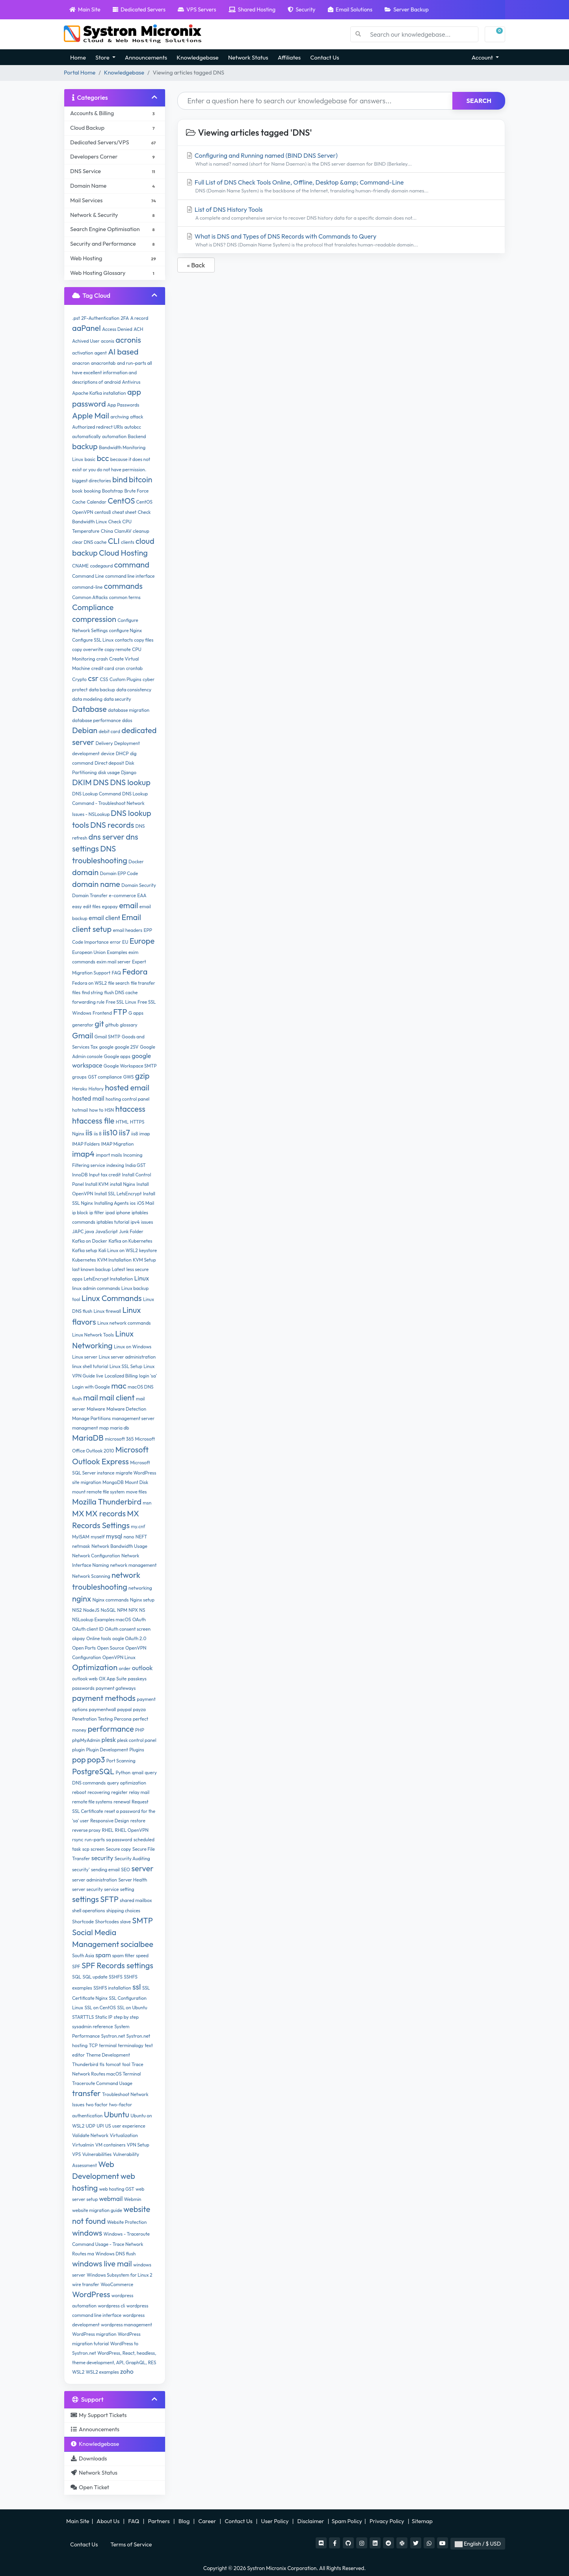 The height and width of the screenshot is (2576, 569). What do you see at coordinates (91, 906) in the screenshot?
I see `edit files` at bounding box center [91, 906].